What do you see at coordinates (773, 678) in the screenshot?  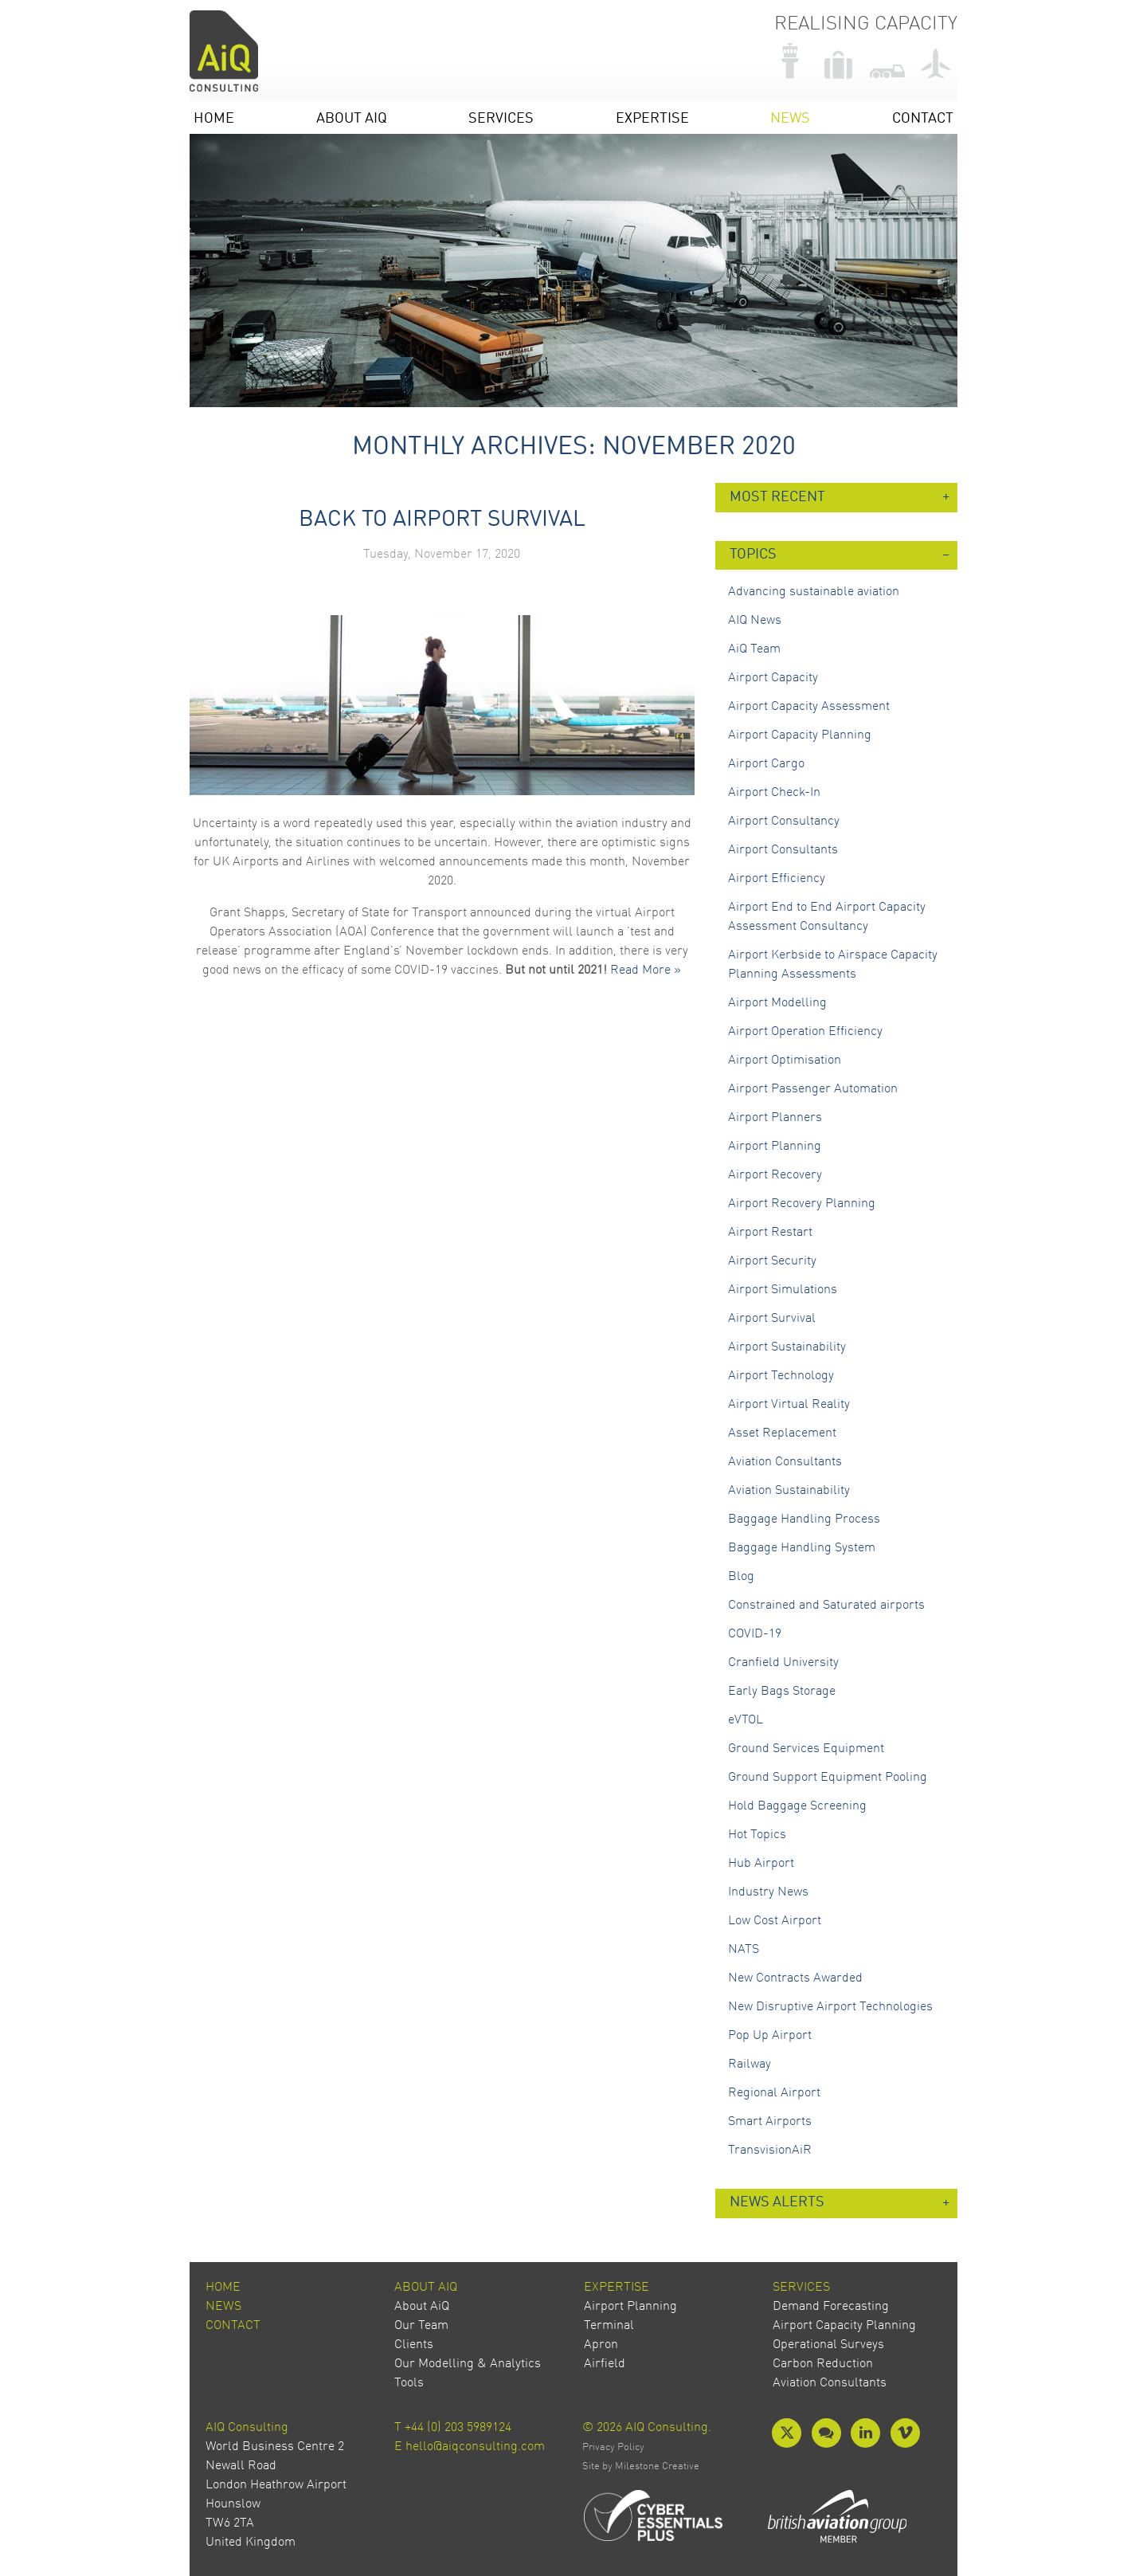 I see `Airport Capacity` at bounding box center [773, 678].